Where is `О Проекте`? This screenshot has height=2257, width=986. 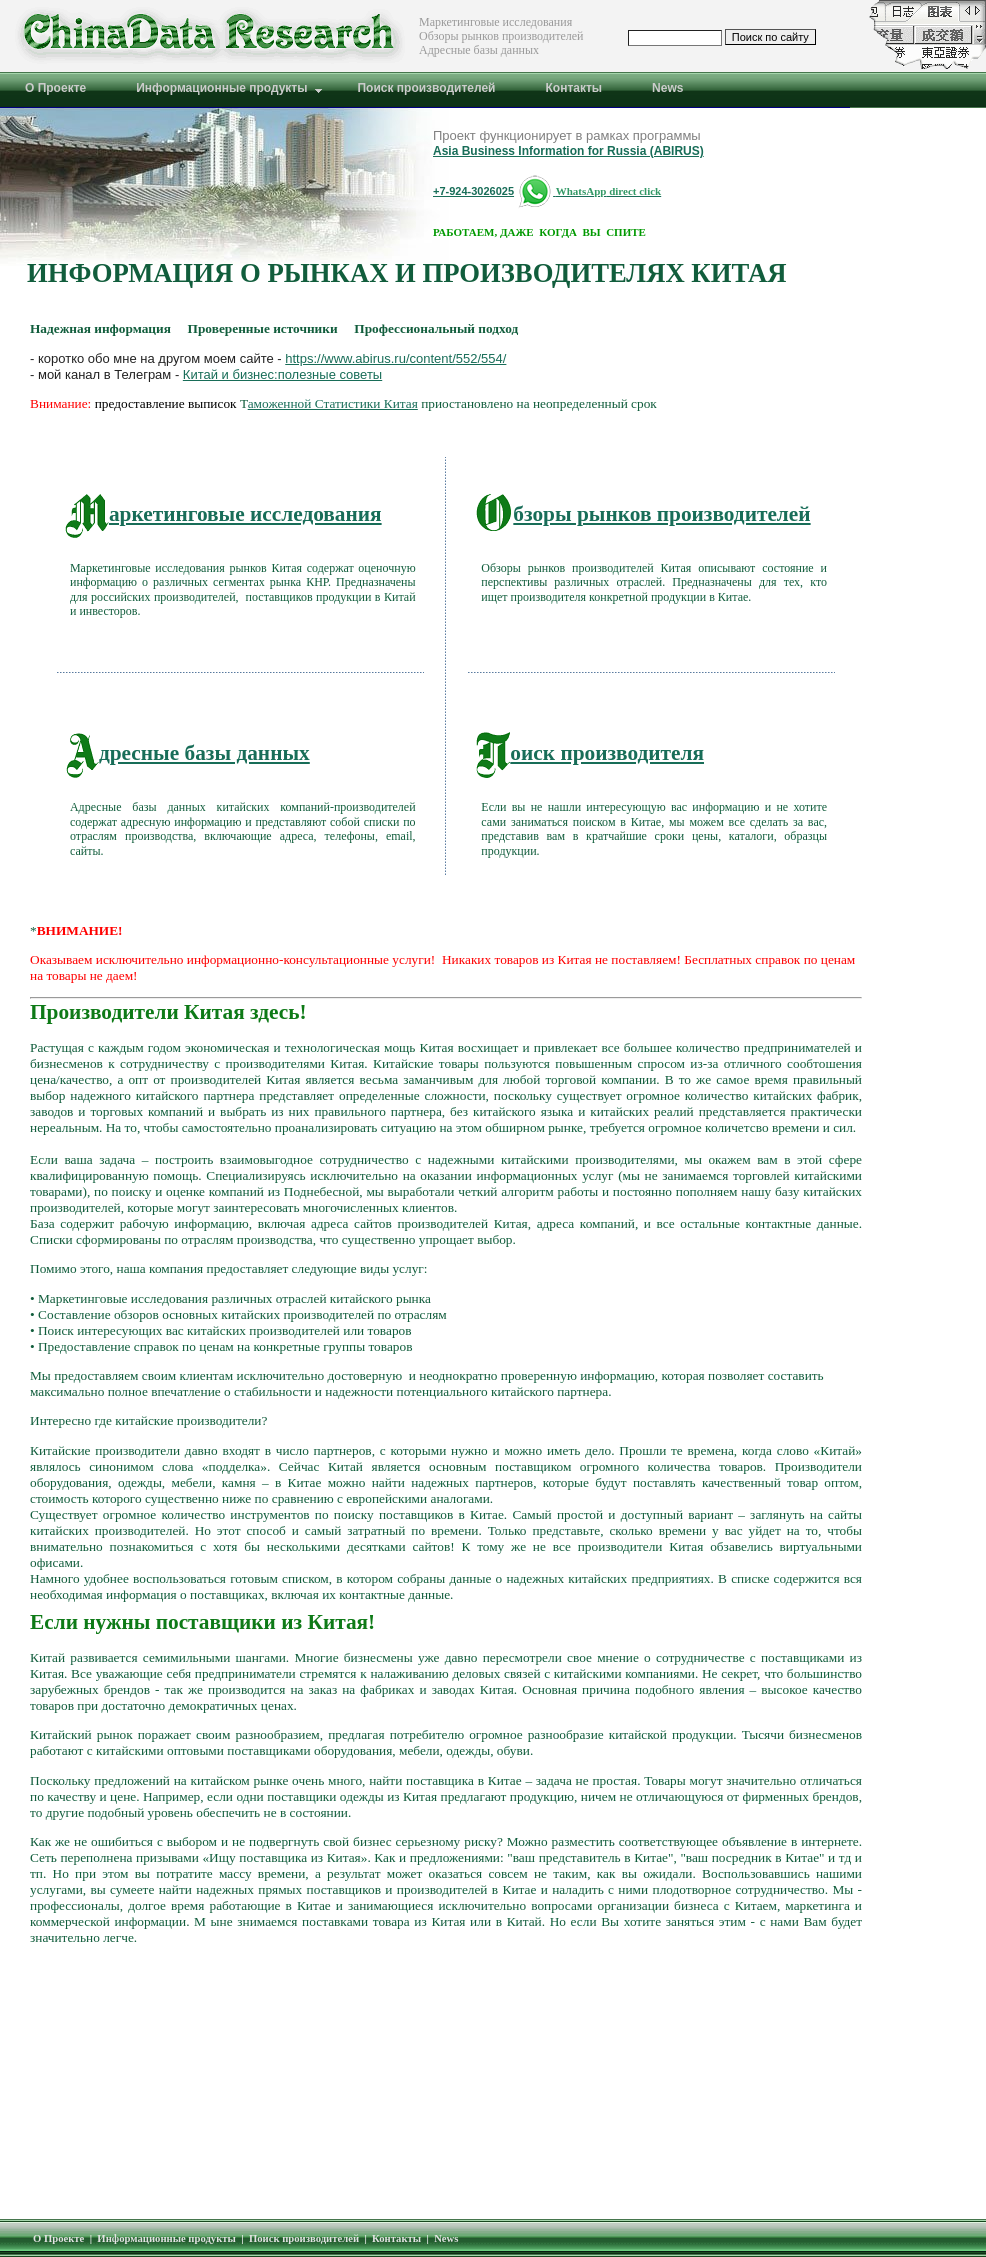
О Проекте is located at coordinates (58, 2238).